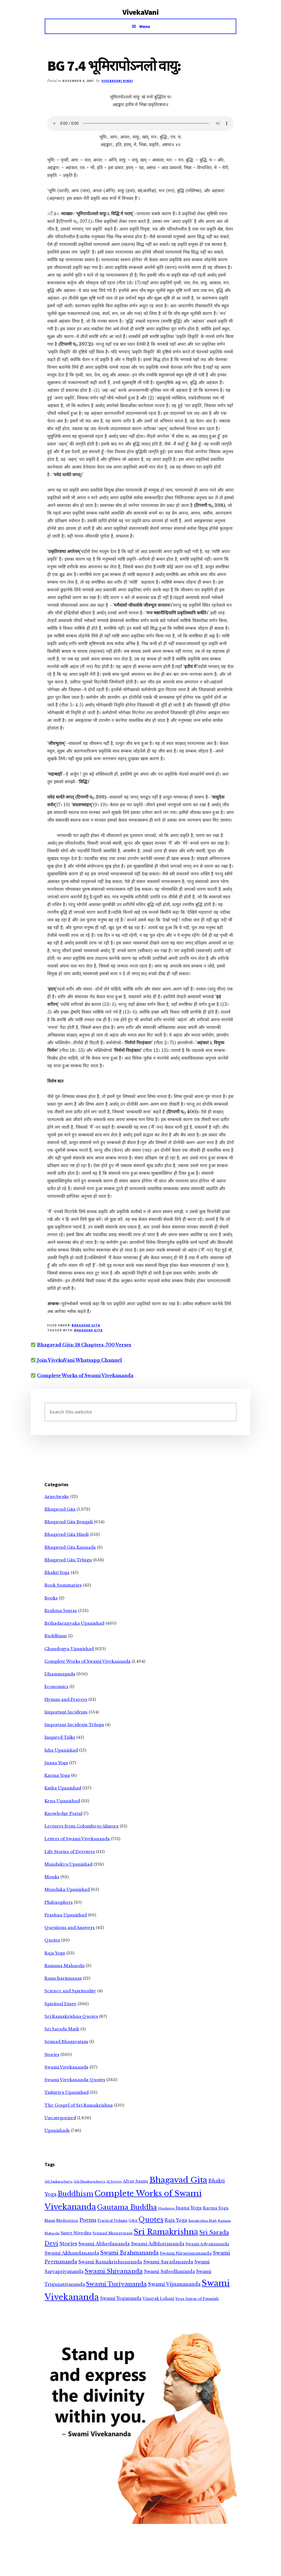 This screenshot has width=281, height=2576. What do you see at coordinates (144, 26) in the screenshot?
I see `Menu` at bounding box center [144, 26].